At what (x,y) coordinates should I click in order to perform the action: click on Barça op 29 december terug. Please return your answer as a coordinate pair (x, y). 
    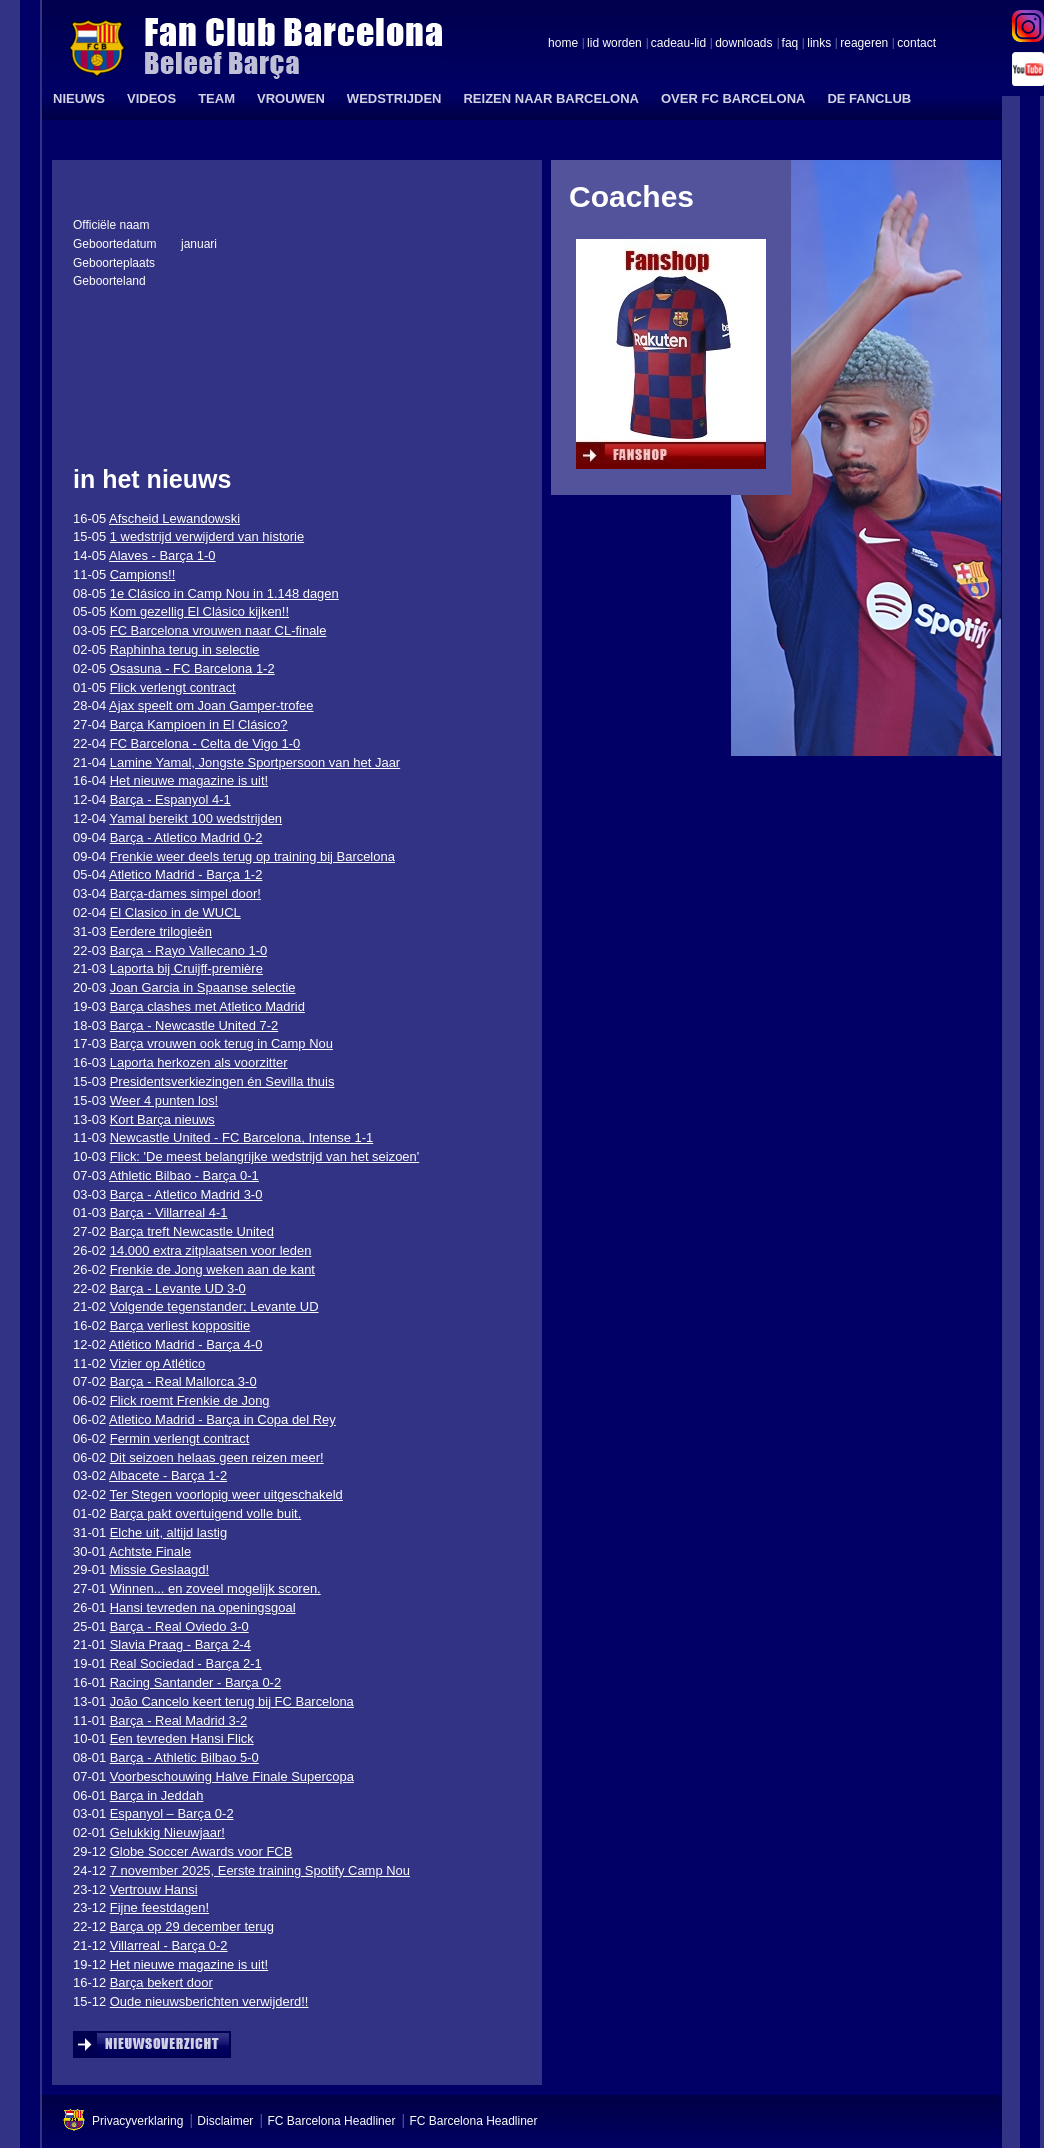
    Looking at the image, I should click on (192, 1926).